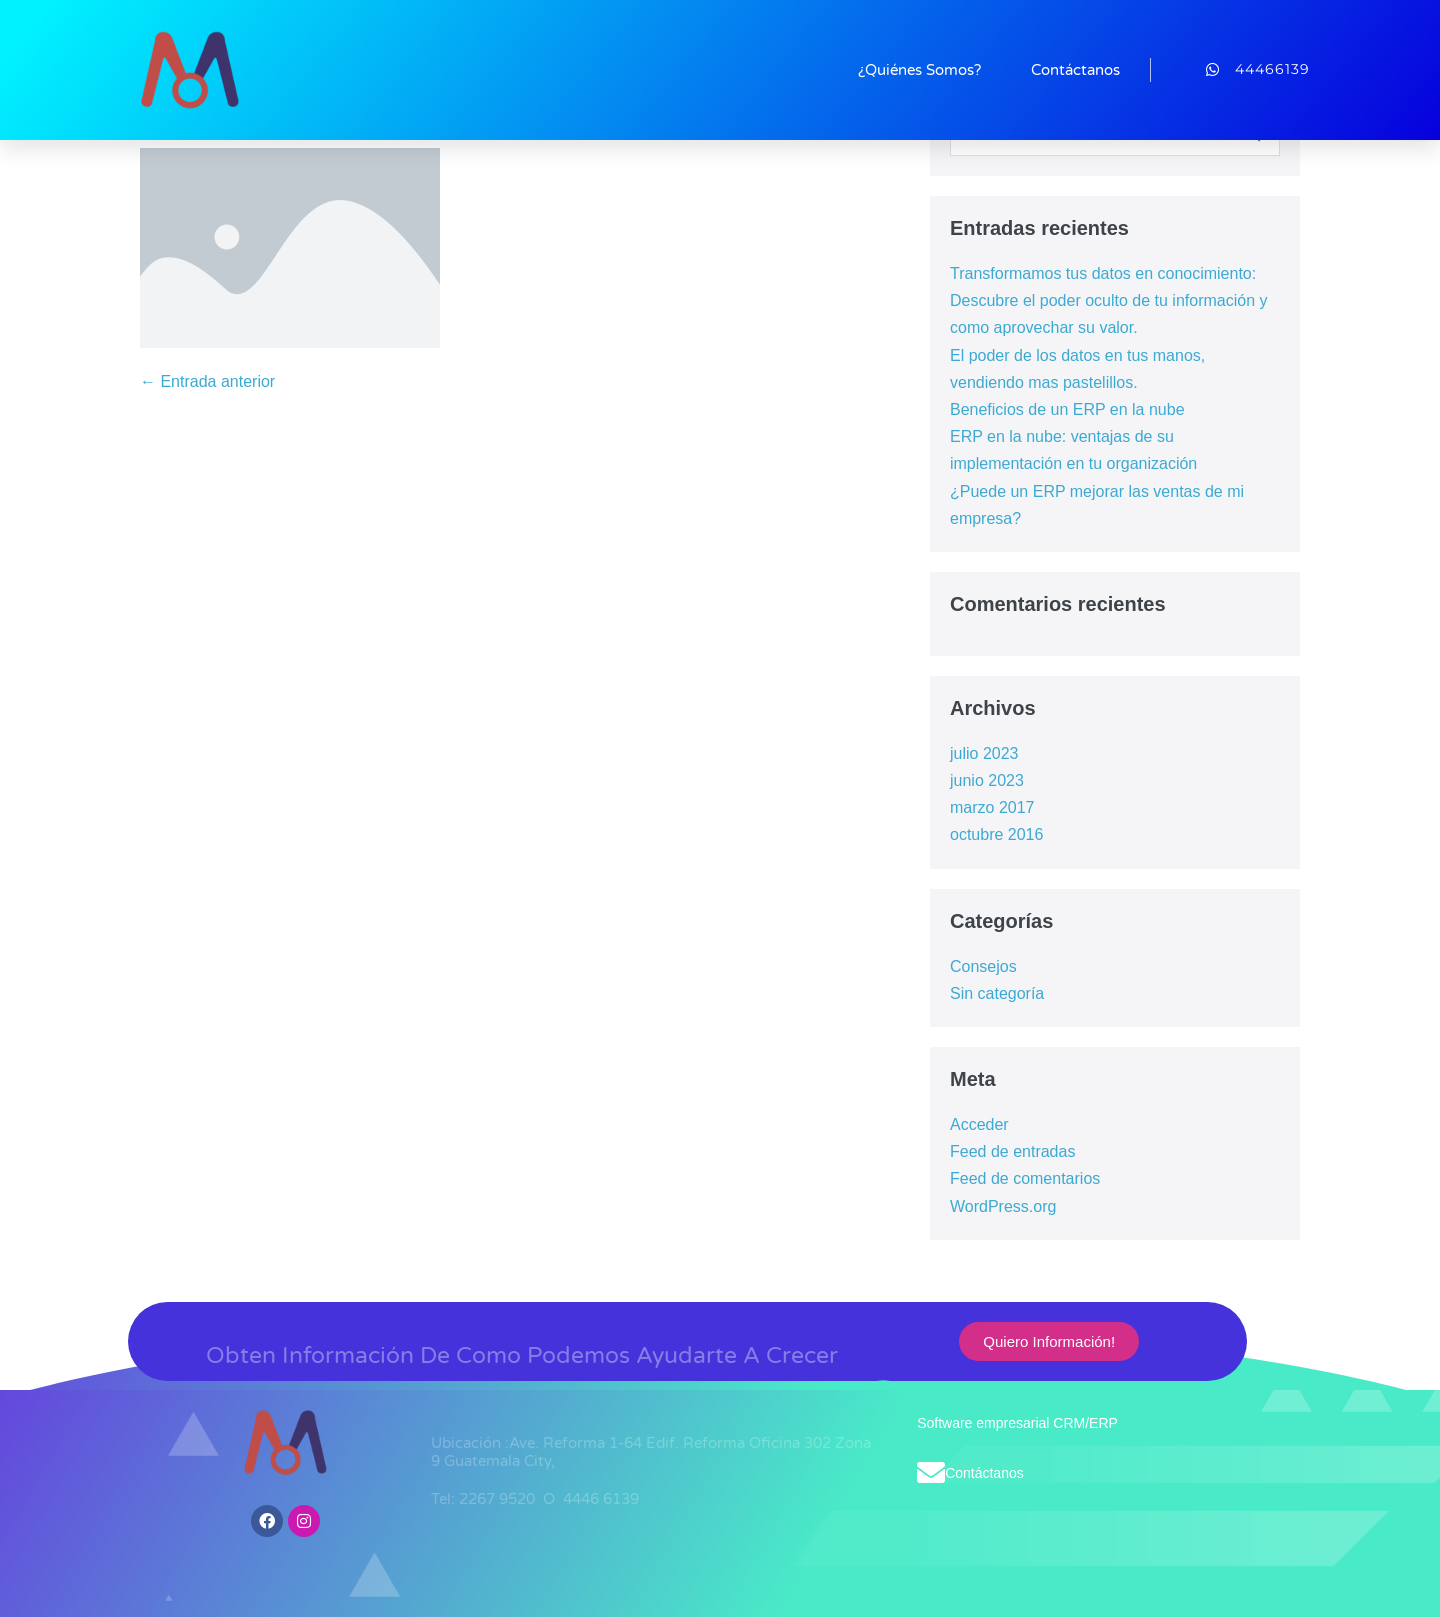 The height and width of the screenshot is (1617, 1440). Describe the element at coordinates (992, 807) in the screenshot. I see `marzo 2017` at that location.